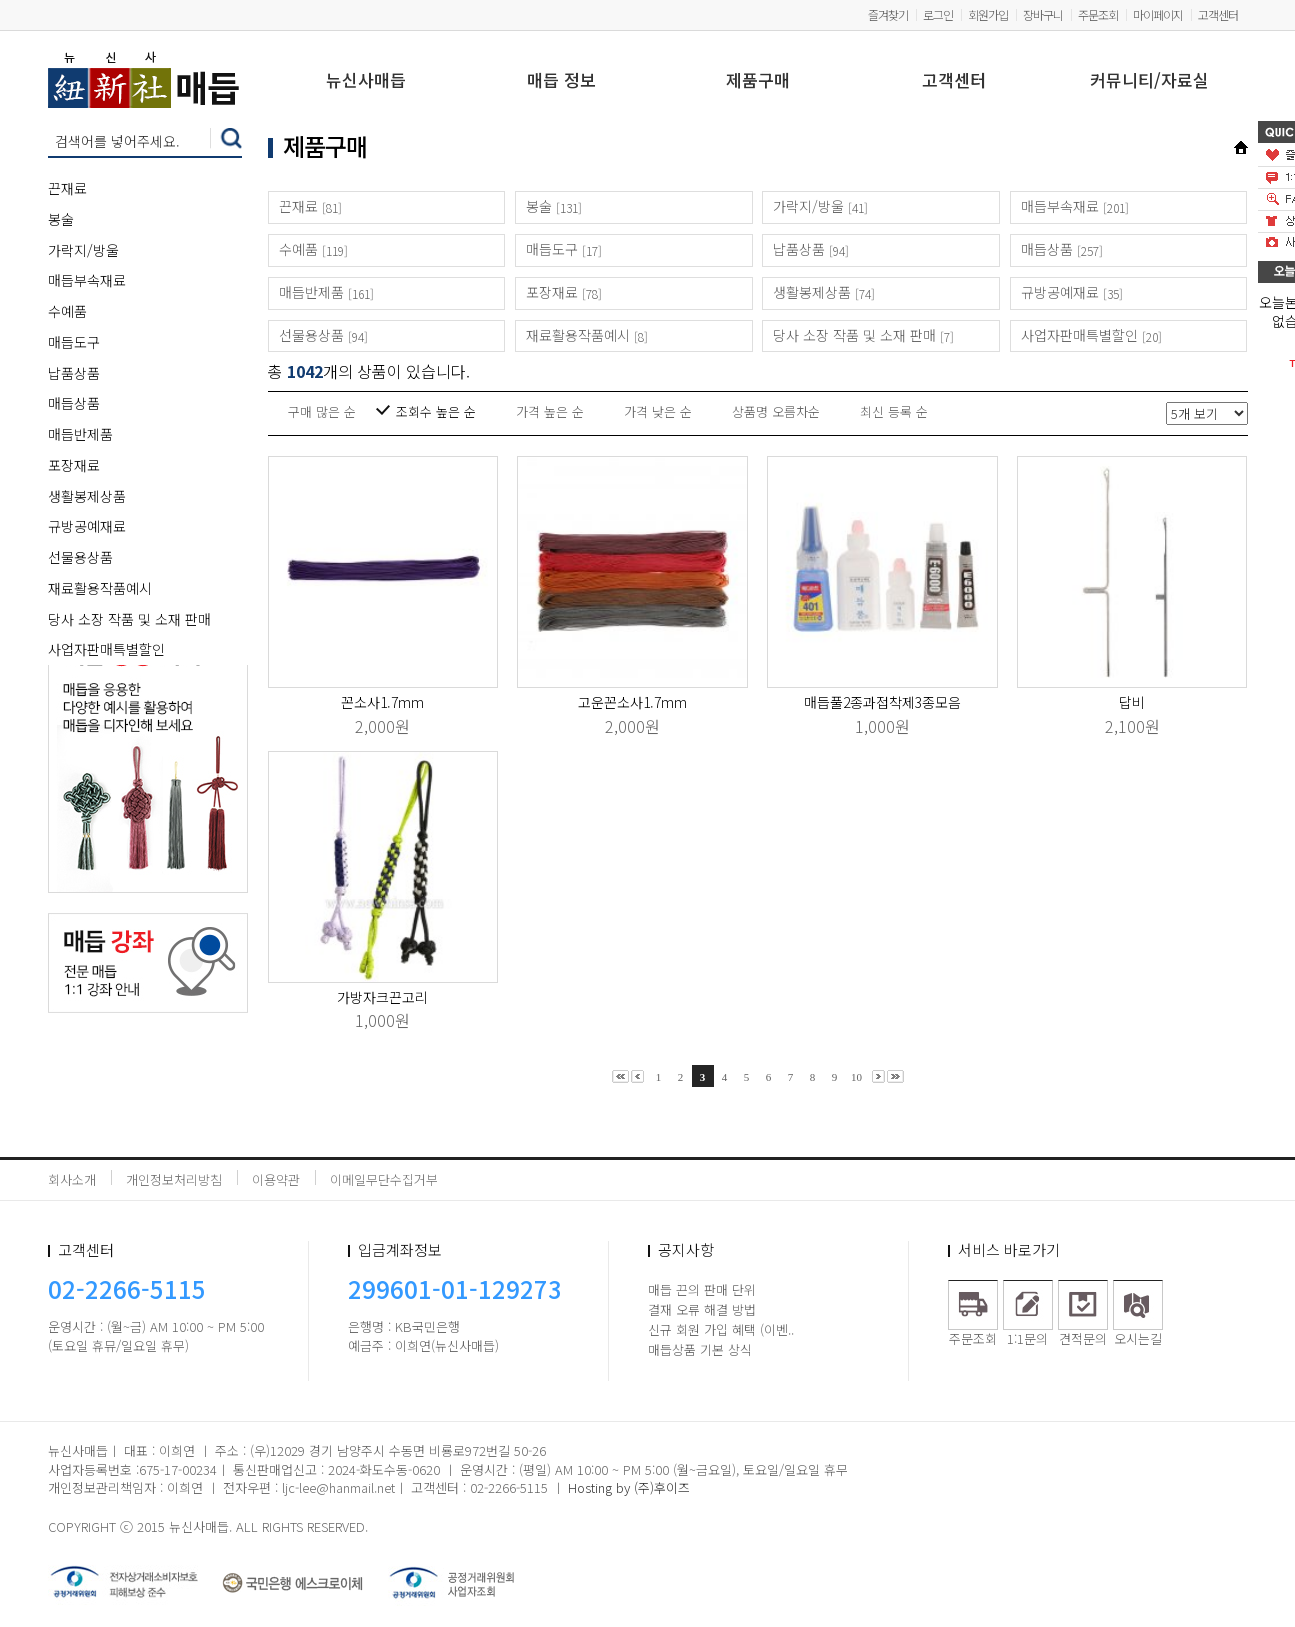 Image resolution: width=1295 pixels, height=1627 pixels. I want to click on 당사 소장 작품 및 소재 판매, so click(129, 619).